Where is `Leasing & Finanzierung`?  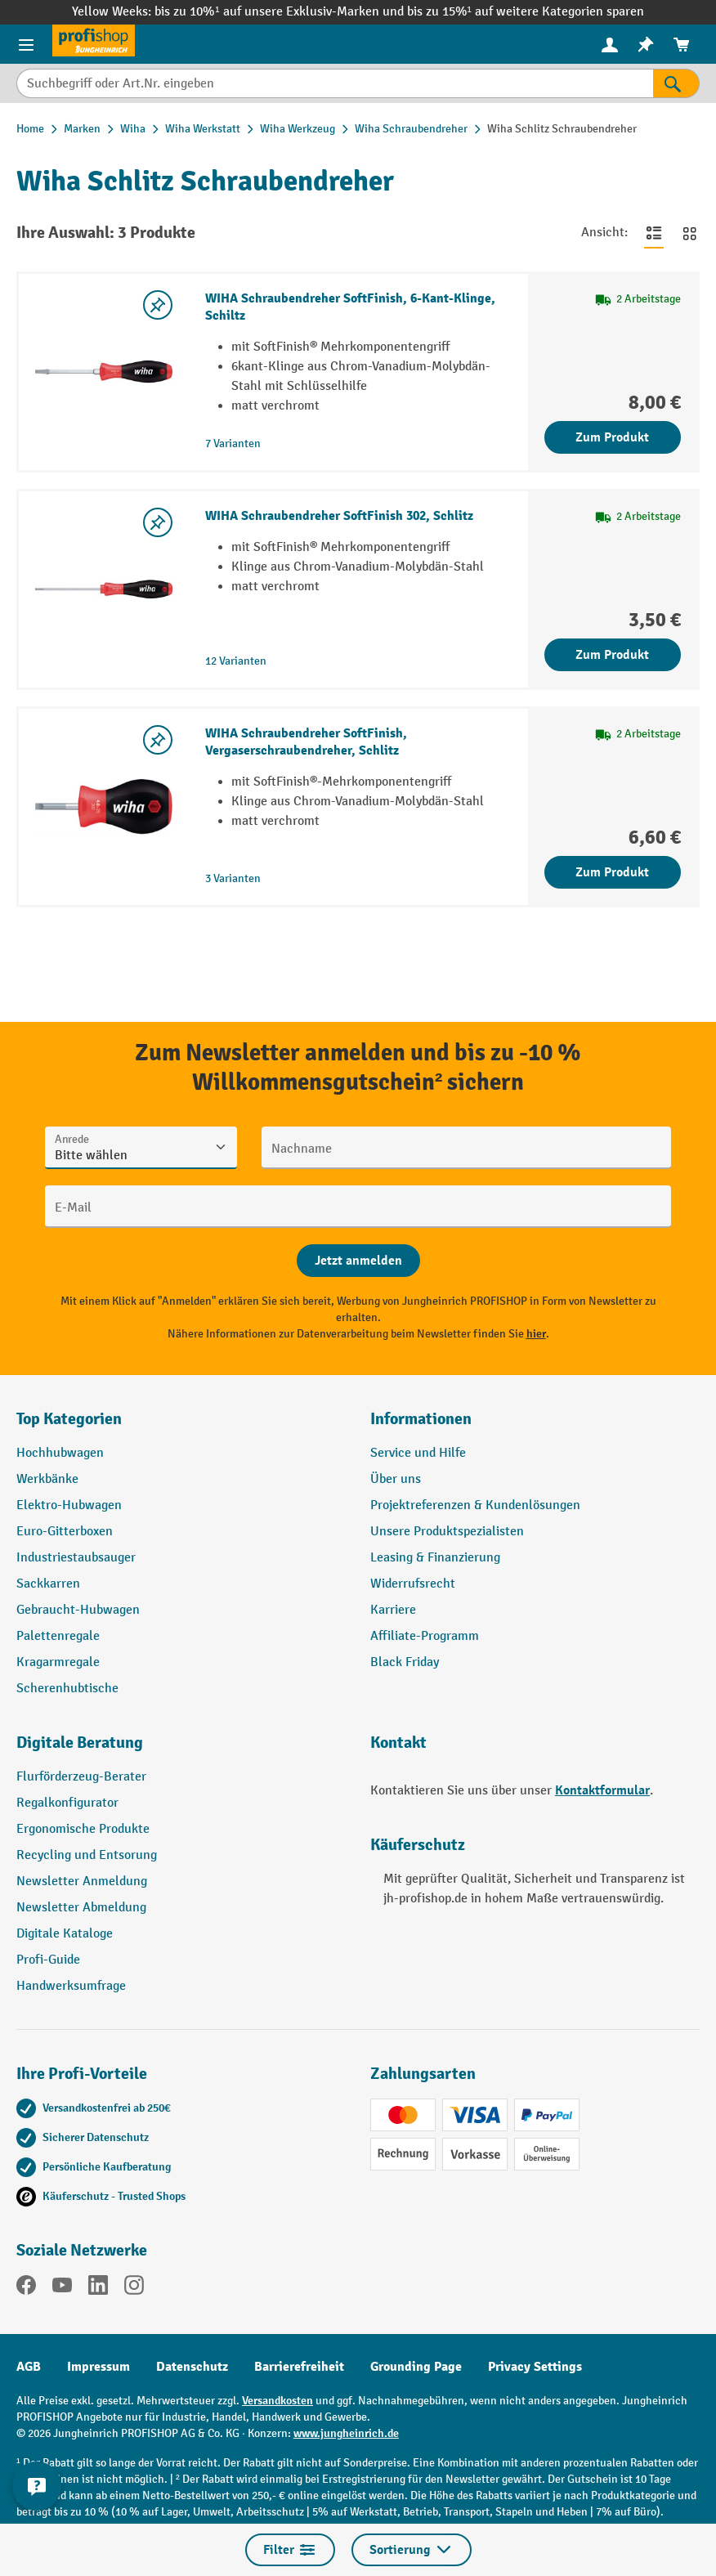 Leasing & Finanzierung is located at coordinates (435, 1558).